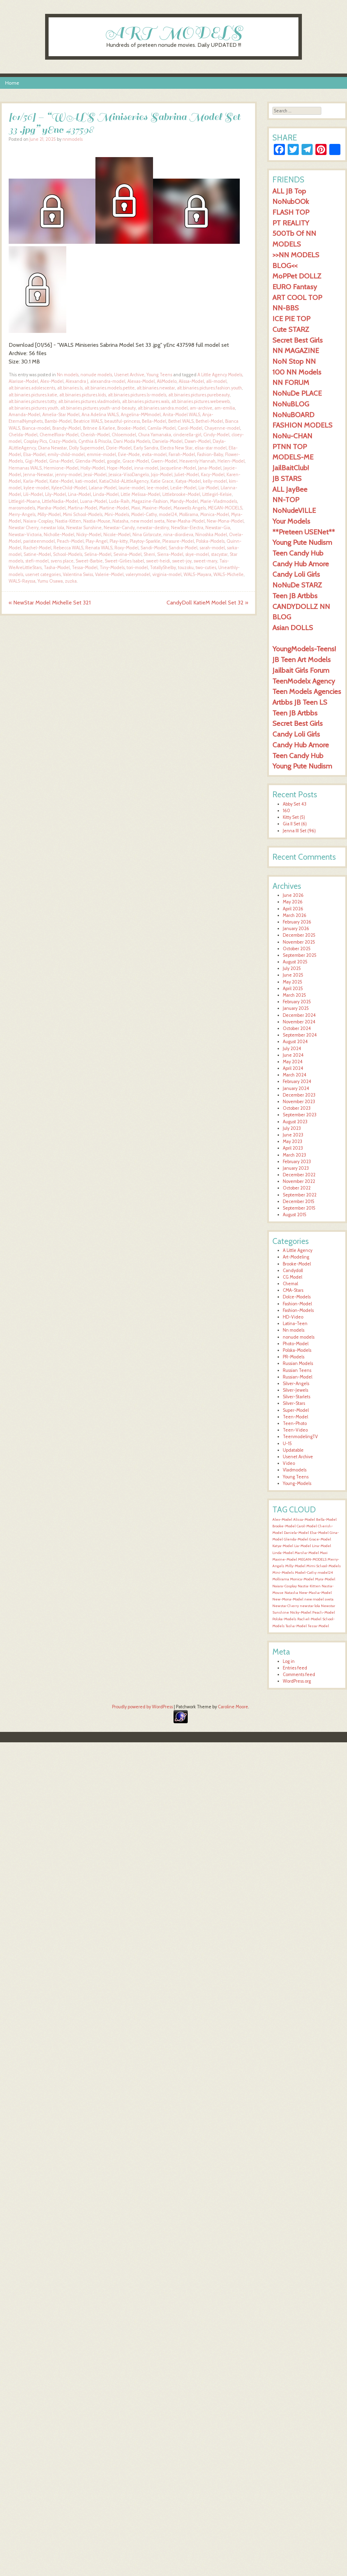 The width and height of the screenshot is (347, 2576). I want to click on Silver-Jewels, so click(295, 1390).